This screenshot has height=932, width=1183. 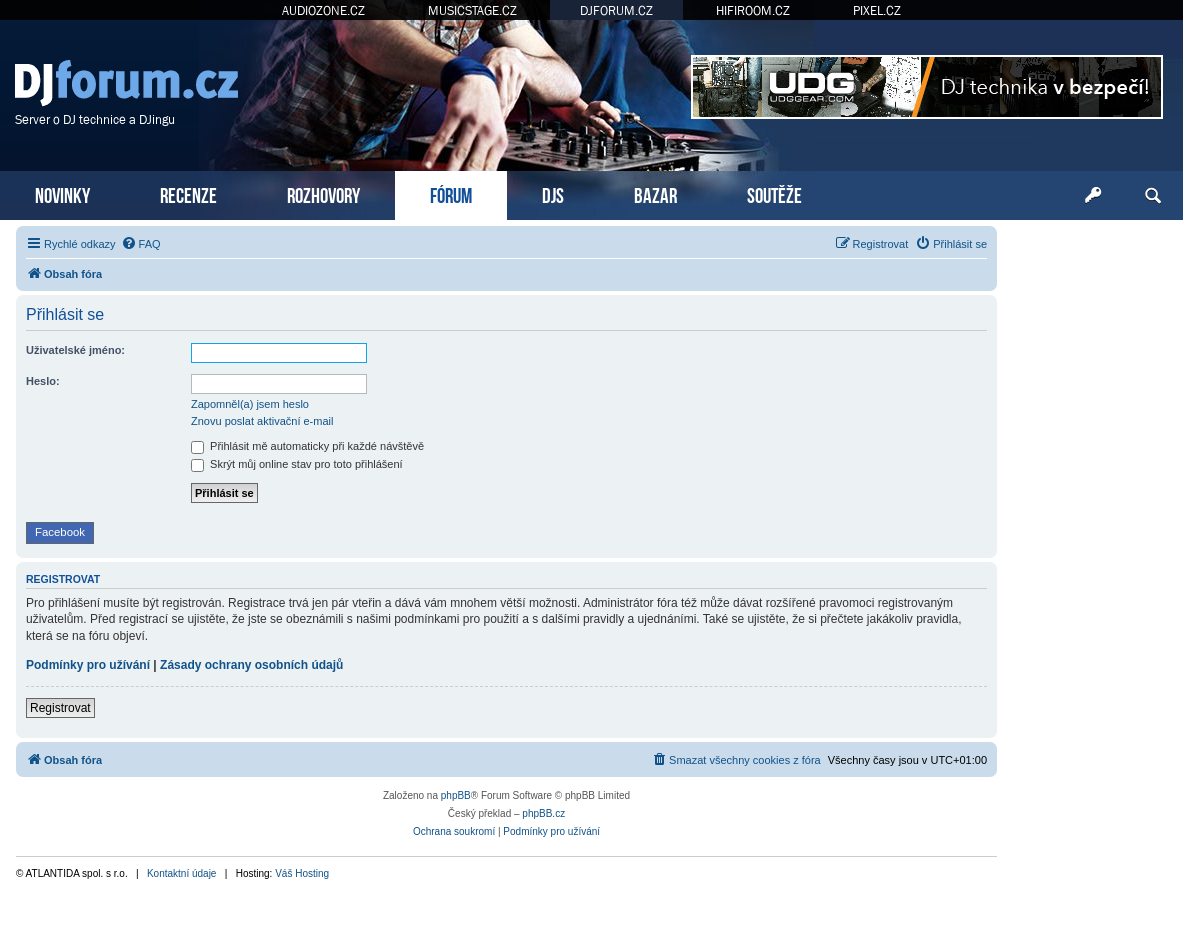 I want to click on Přihlásit mě automaticky při každé návštěvě, so click(x=307, y=446).